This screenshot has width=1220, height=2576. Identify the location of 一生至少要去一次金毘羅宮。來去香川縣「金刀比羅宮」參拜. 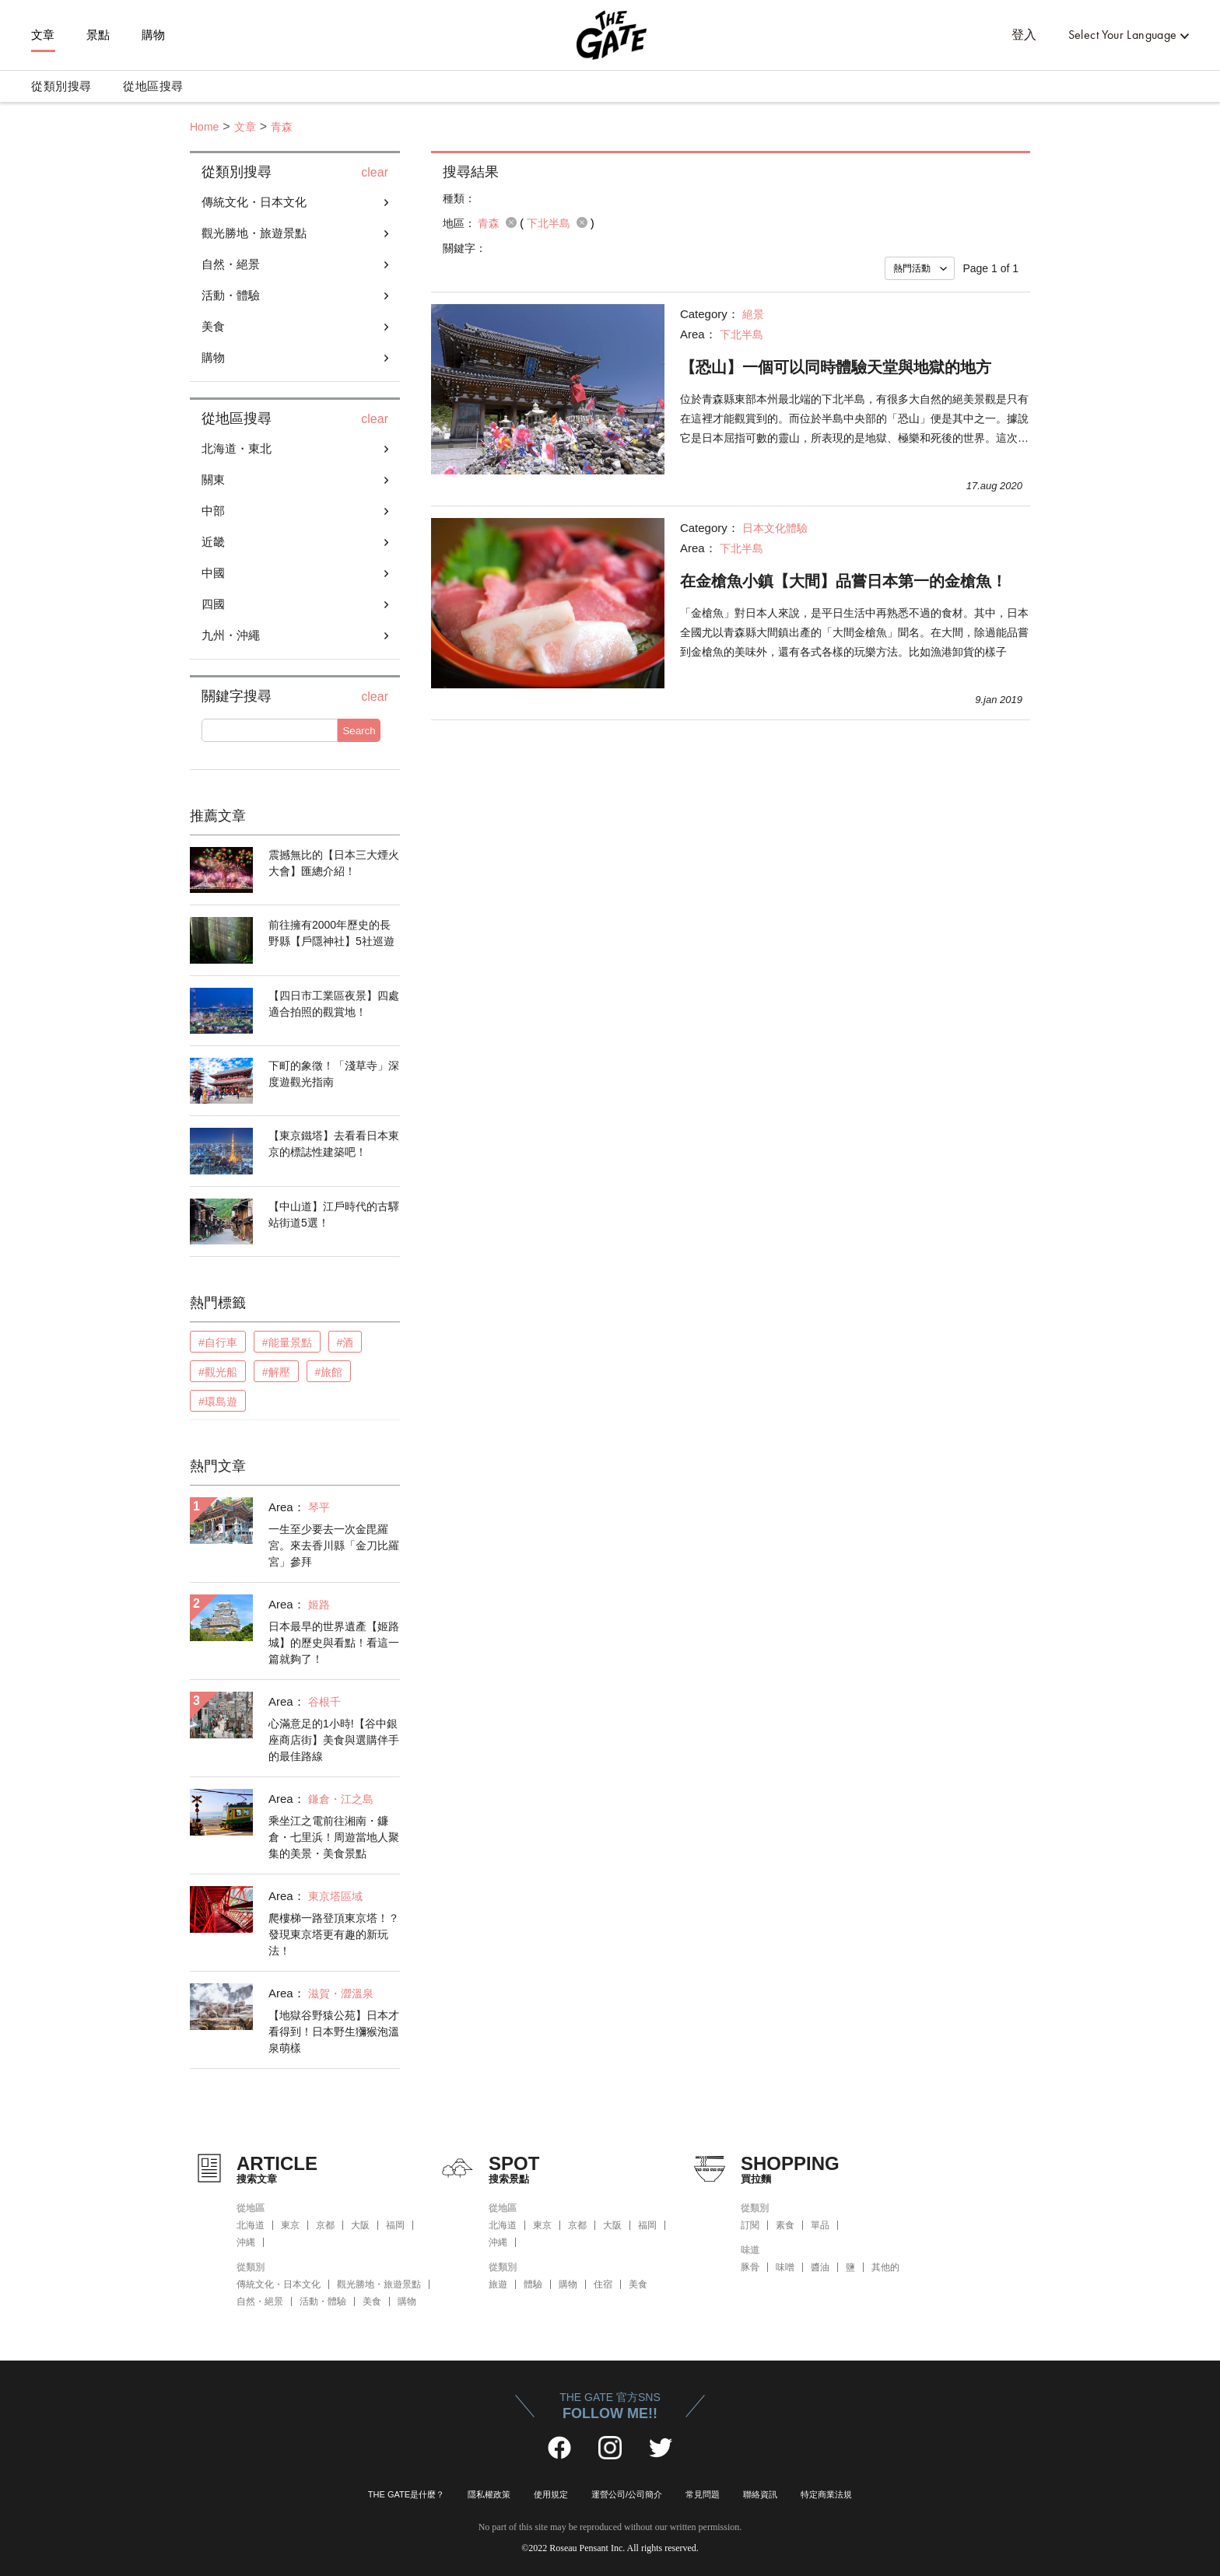
(333, 1545).